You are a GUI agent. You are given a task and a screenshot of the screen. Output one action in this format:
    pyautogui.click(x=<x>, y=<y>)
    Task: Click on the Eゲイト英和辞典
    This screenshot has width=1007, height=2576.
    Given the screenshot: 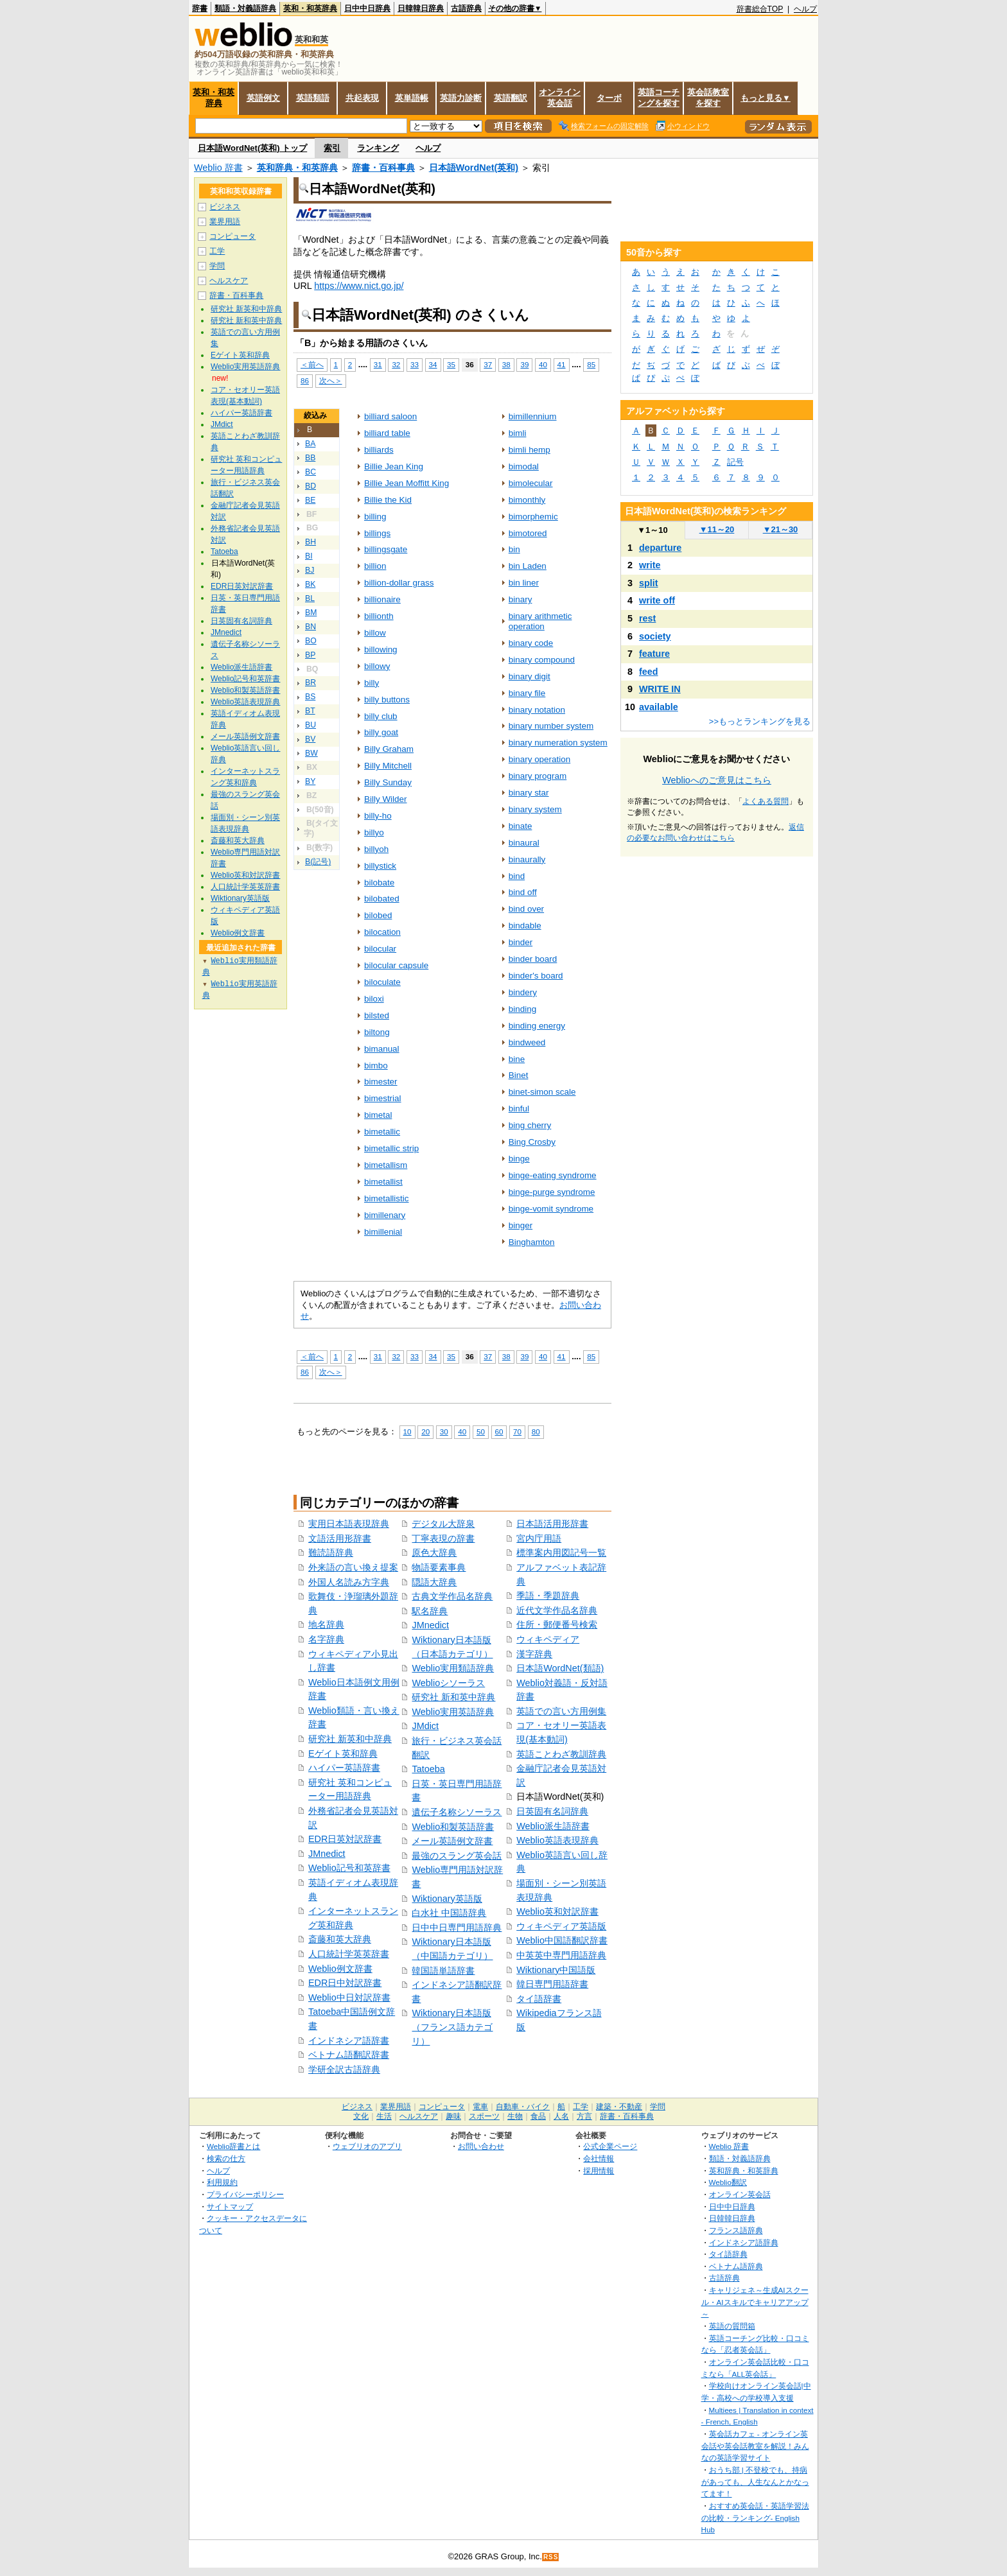 What is the action you would take?
    pyautogui.click(x=343, y=1753)
    